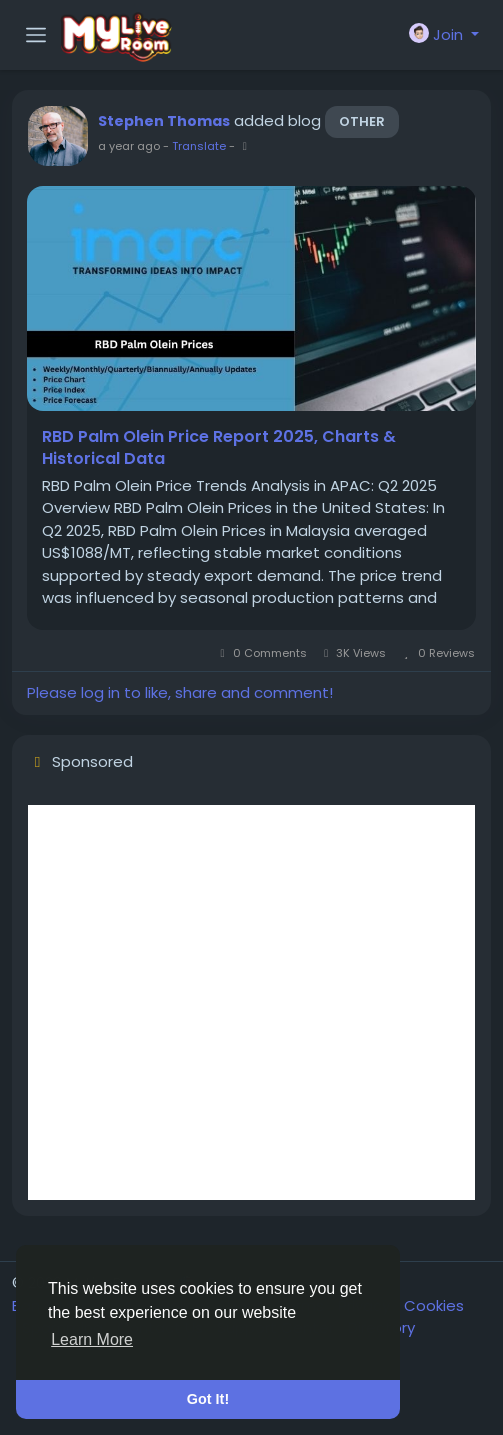 Image resolution: width=503 pixels, height=1435 pixels. Describe the element at coordinates (219, 448) in the screenshot. I see `RBD Palm Olein Price Report 2025, Charts & Historical Data` at that location.